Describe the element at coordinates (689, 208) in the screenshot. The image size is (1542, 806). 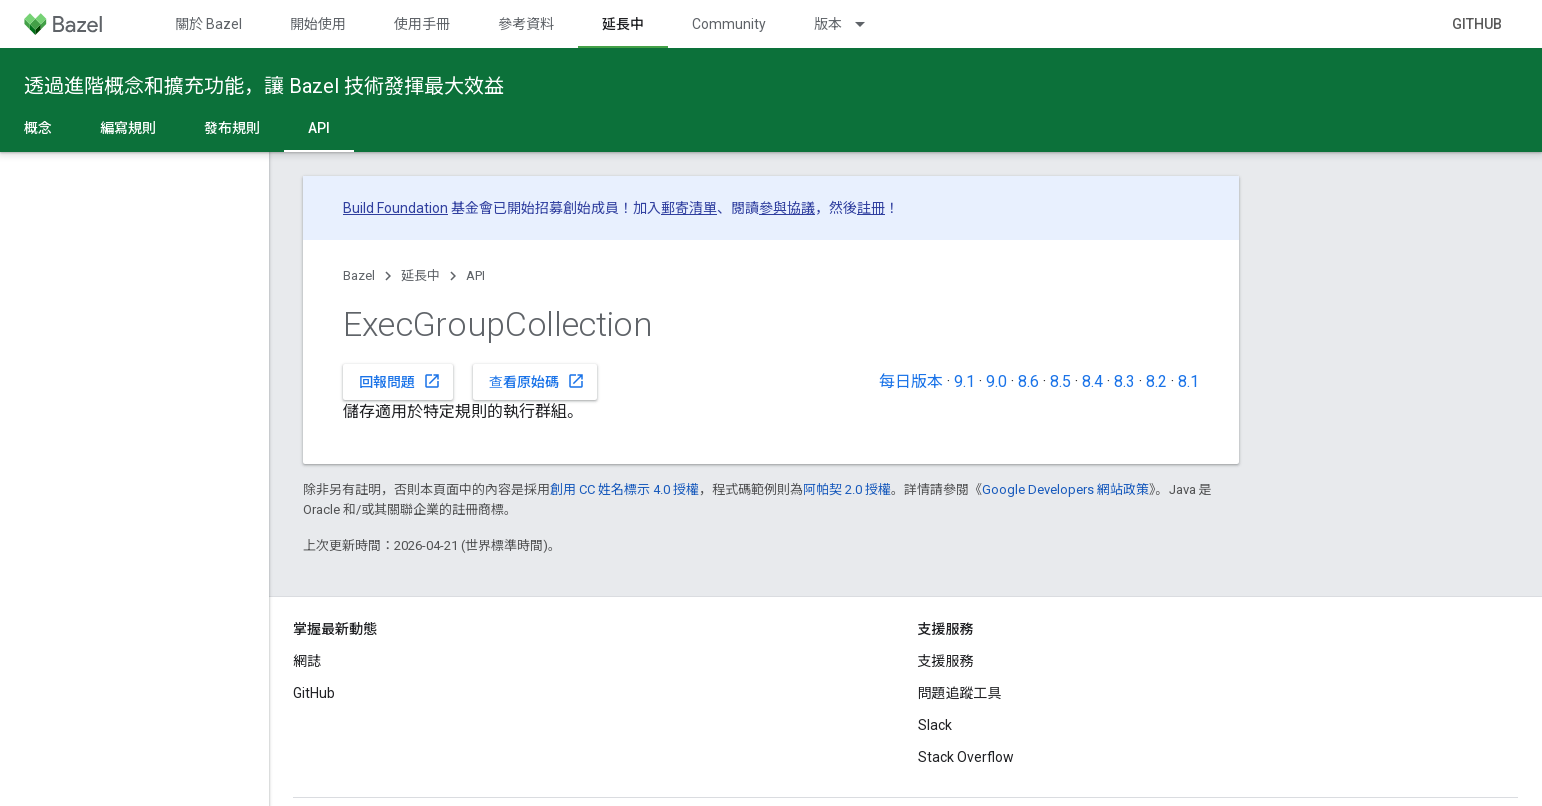
I see `郵寄清單` at that location.